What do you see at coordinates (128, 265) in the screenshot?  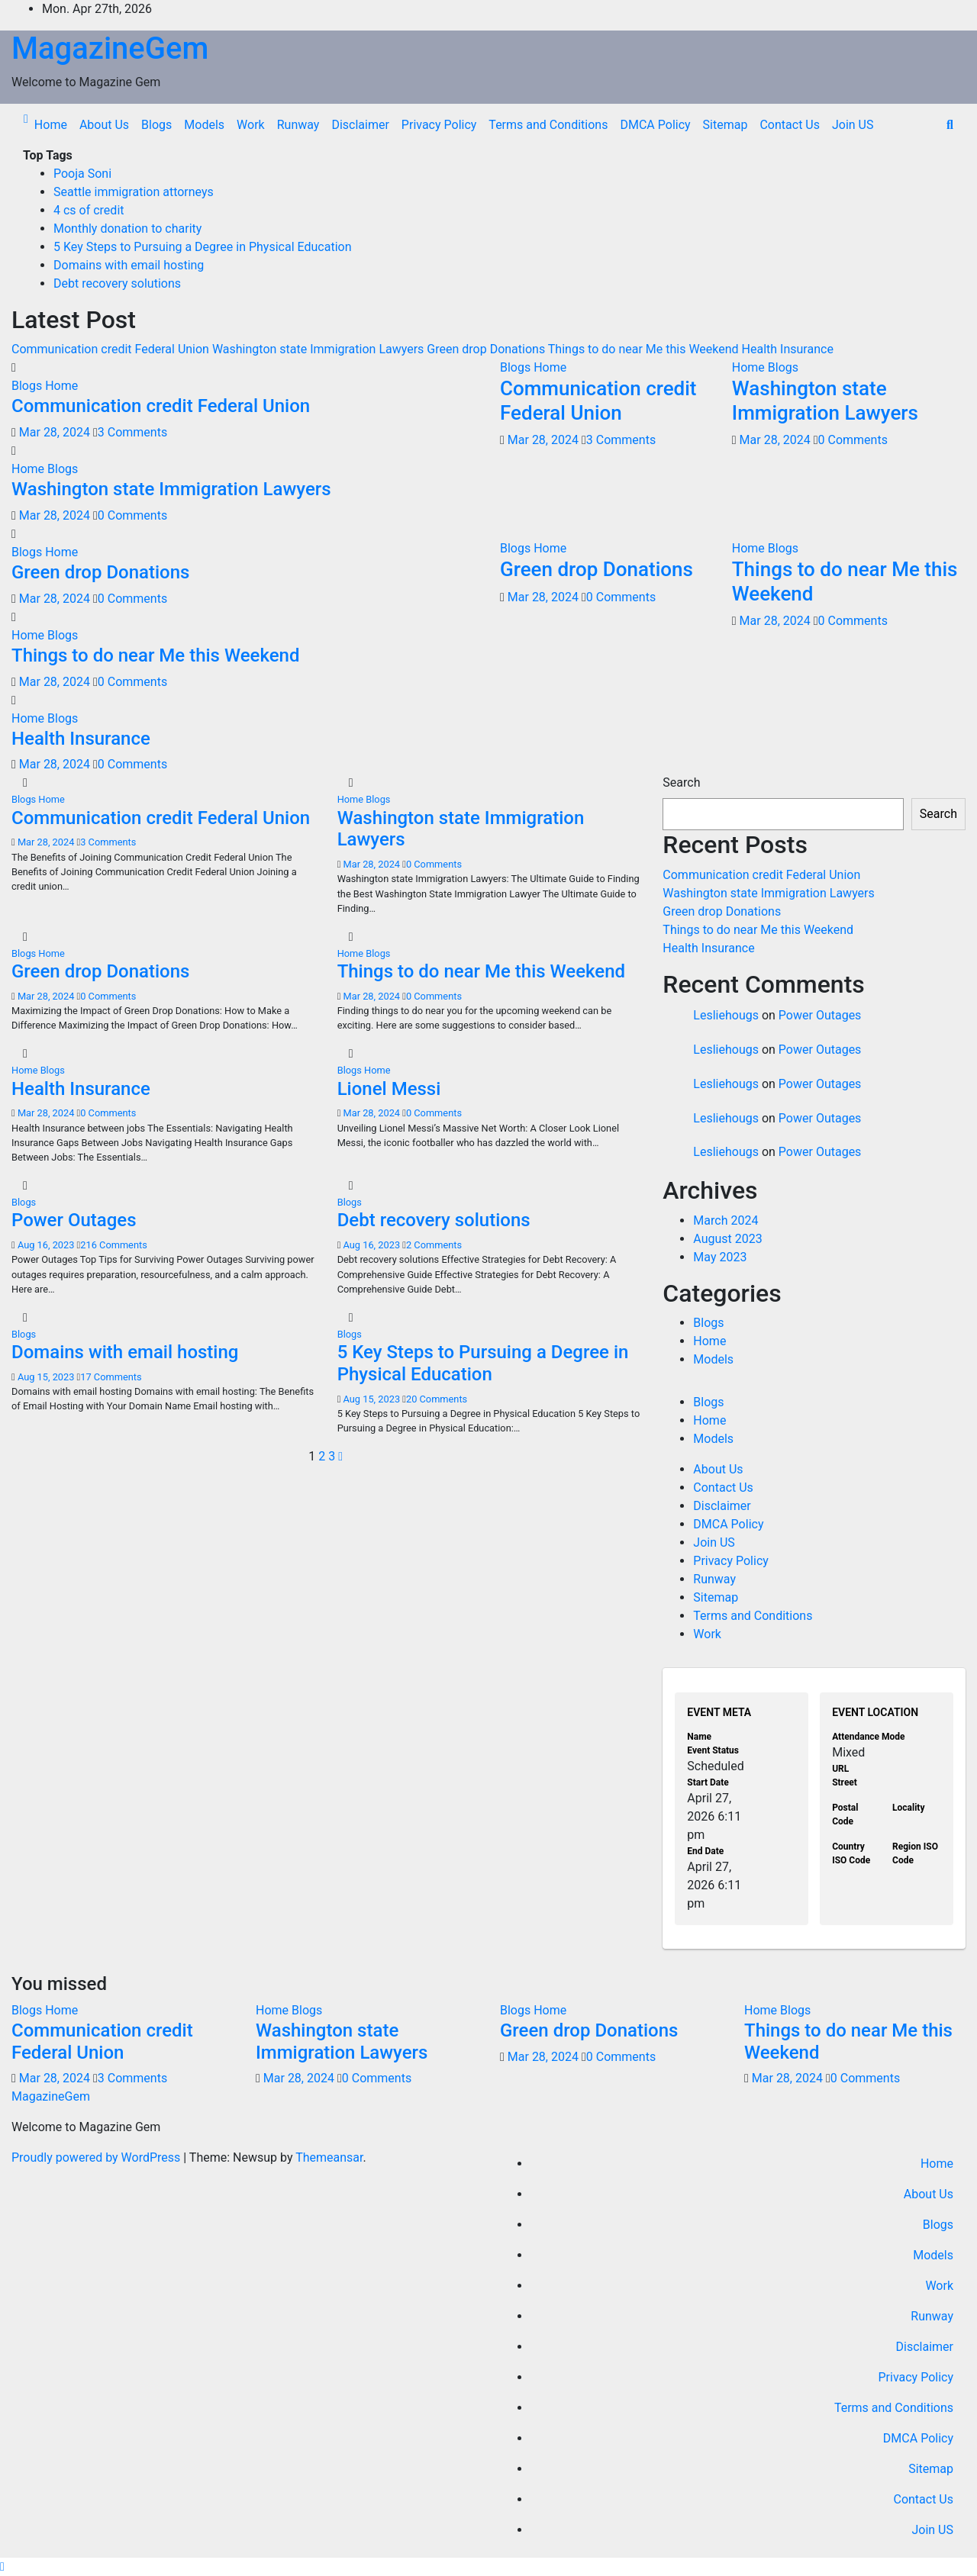 I see `Domains with email hosting` at bounding box center [128, 265].